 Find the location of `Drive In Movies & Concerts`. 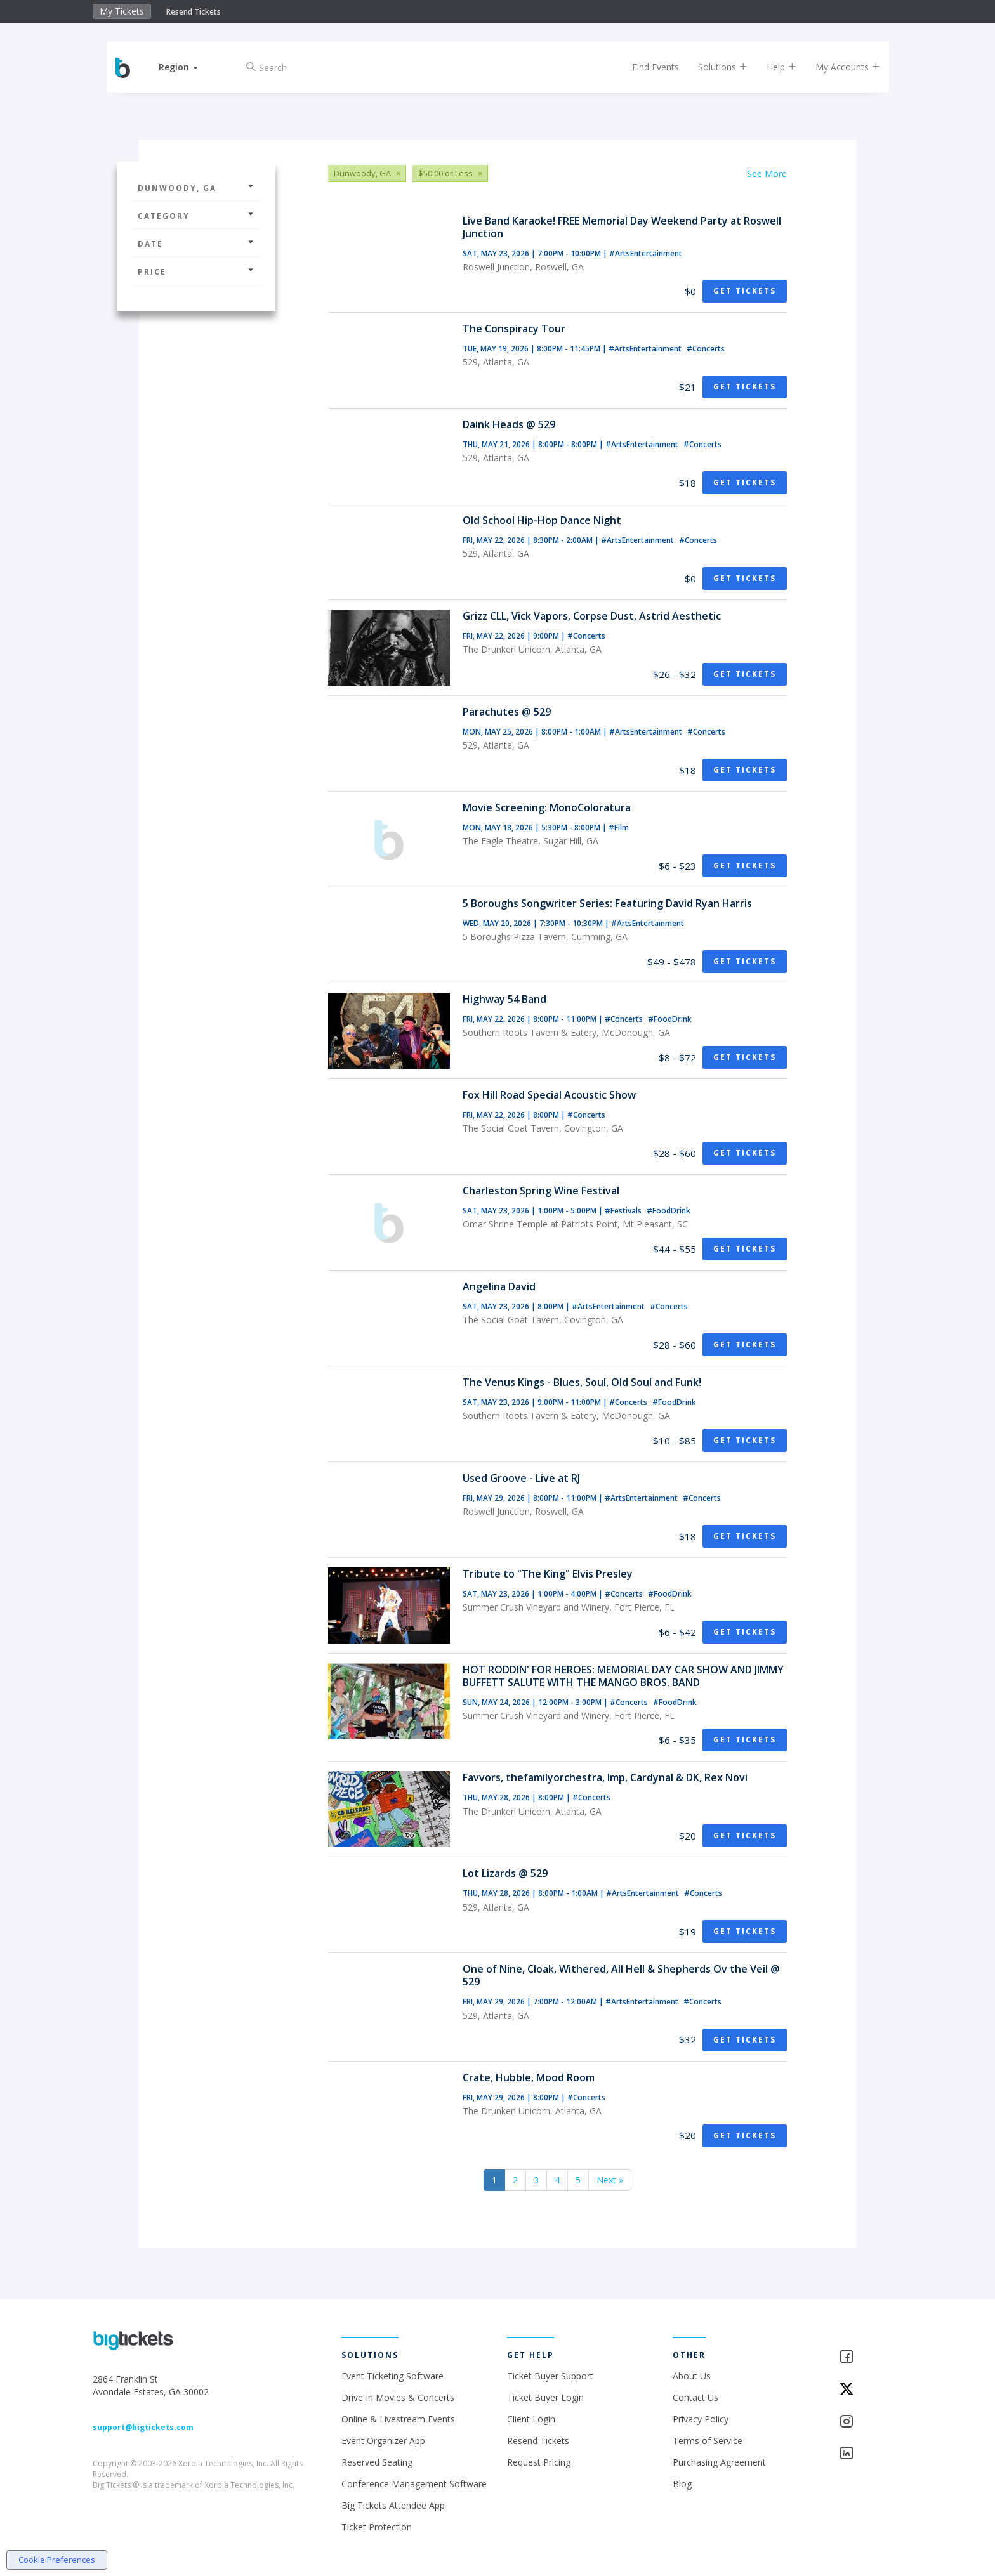

Drive In Movies & Concerts is located at coordinates (397, 2397).